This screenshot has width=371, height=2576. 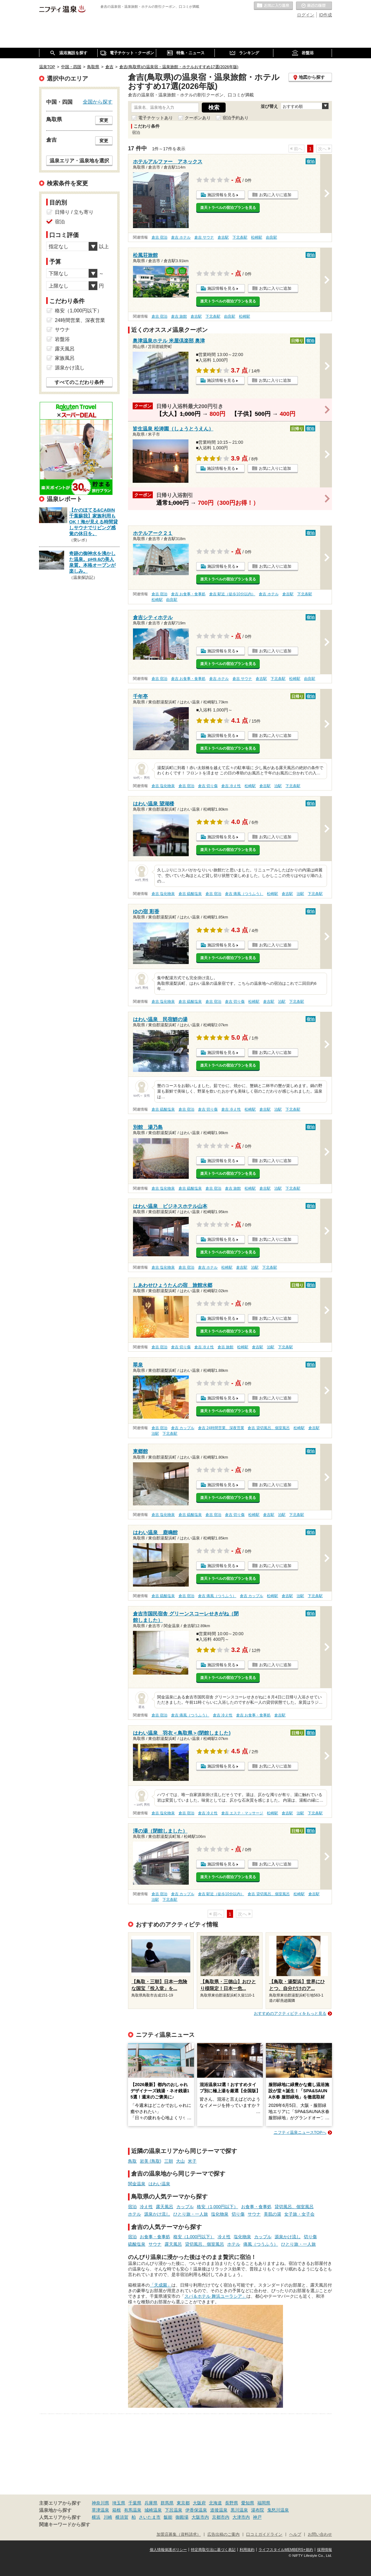 What do you see at coordinates (239, 237) in the screenshot?
I see `下北条駅` at bounding box center [239, 237].